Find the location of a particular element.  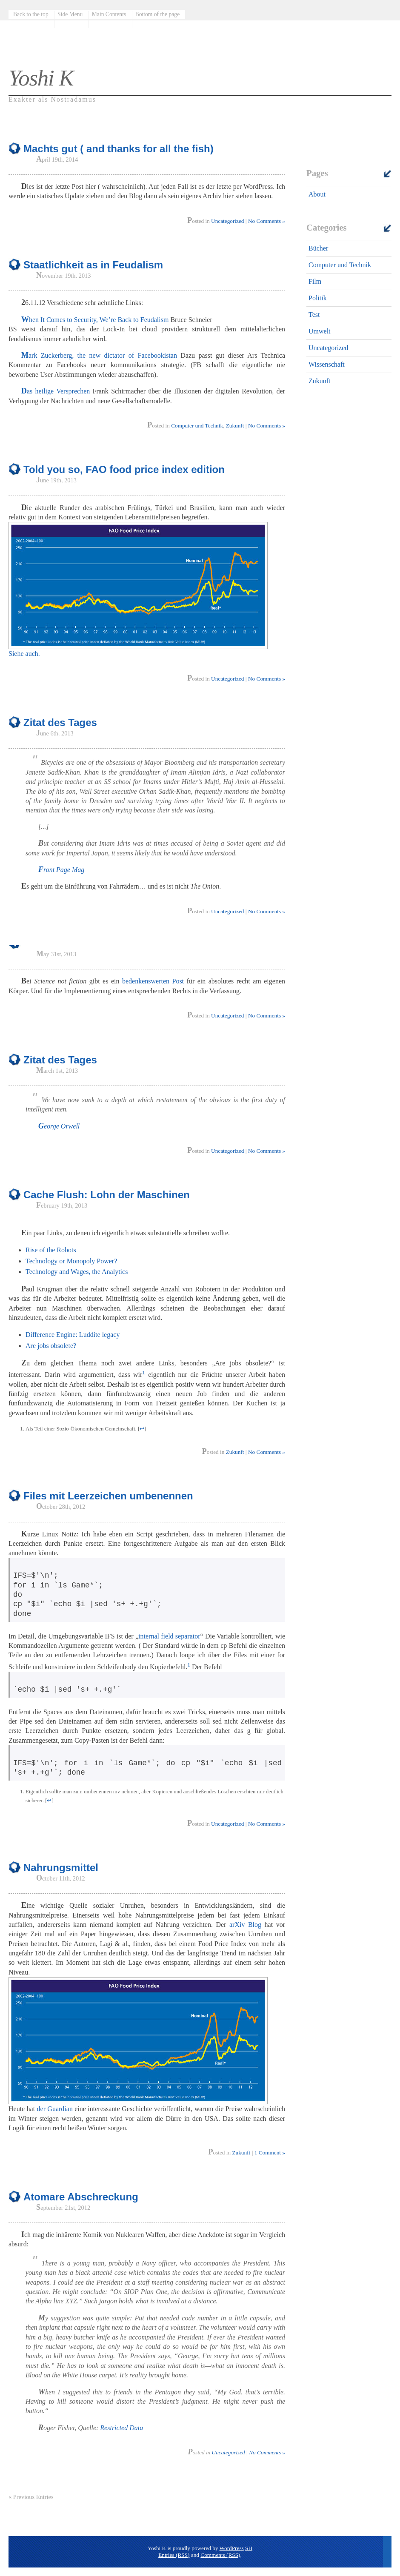

arXiv Blog is located at coordinates (245, 1924).